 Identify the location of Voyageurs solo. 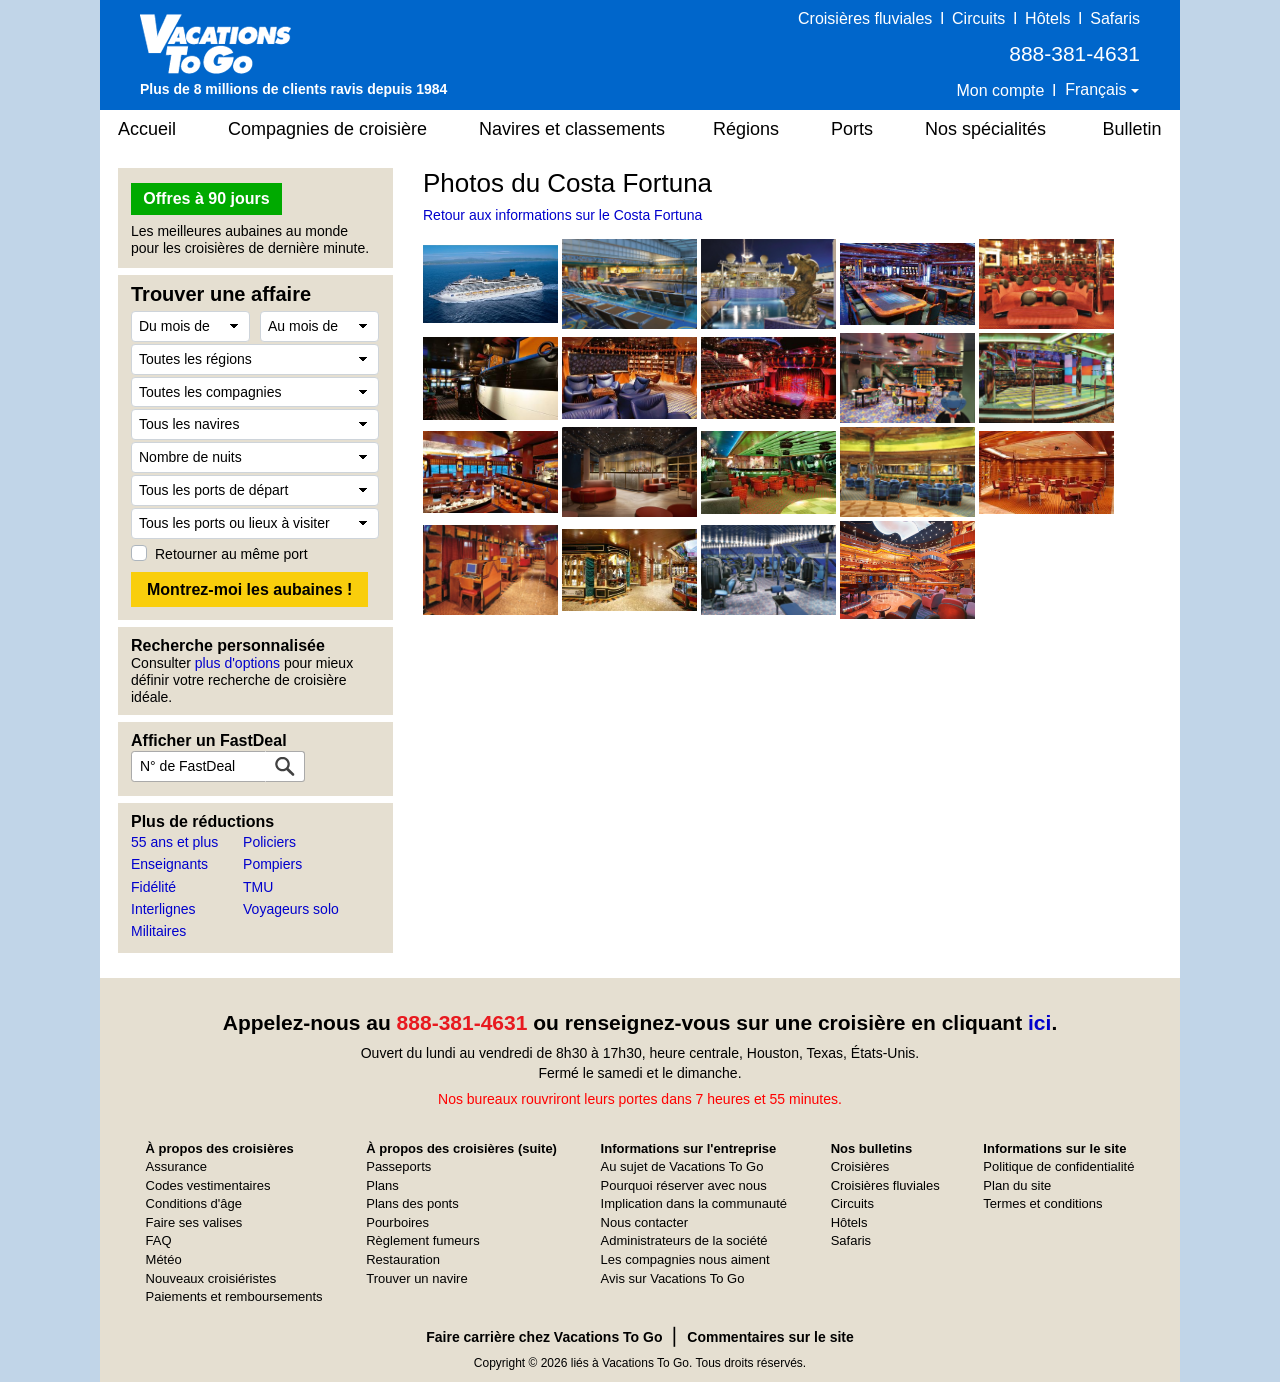
(291, 909).